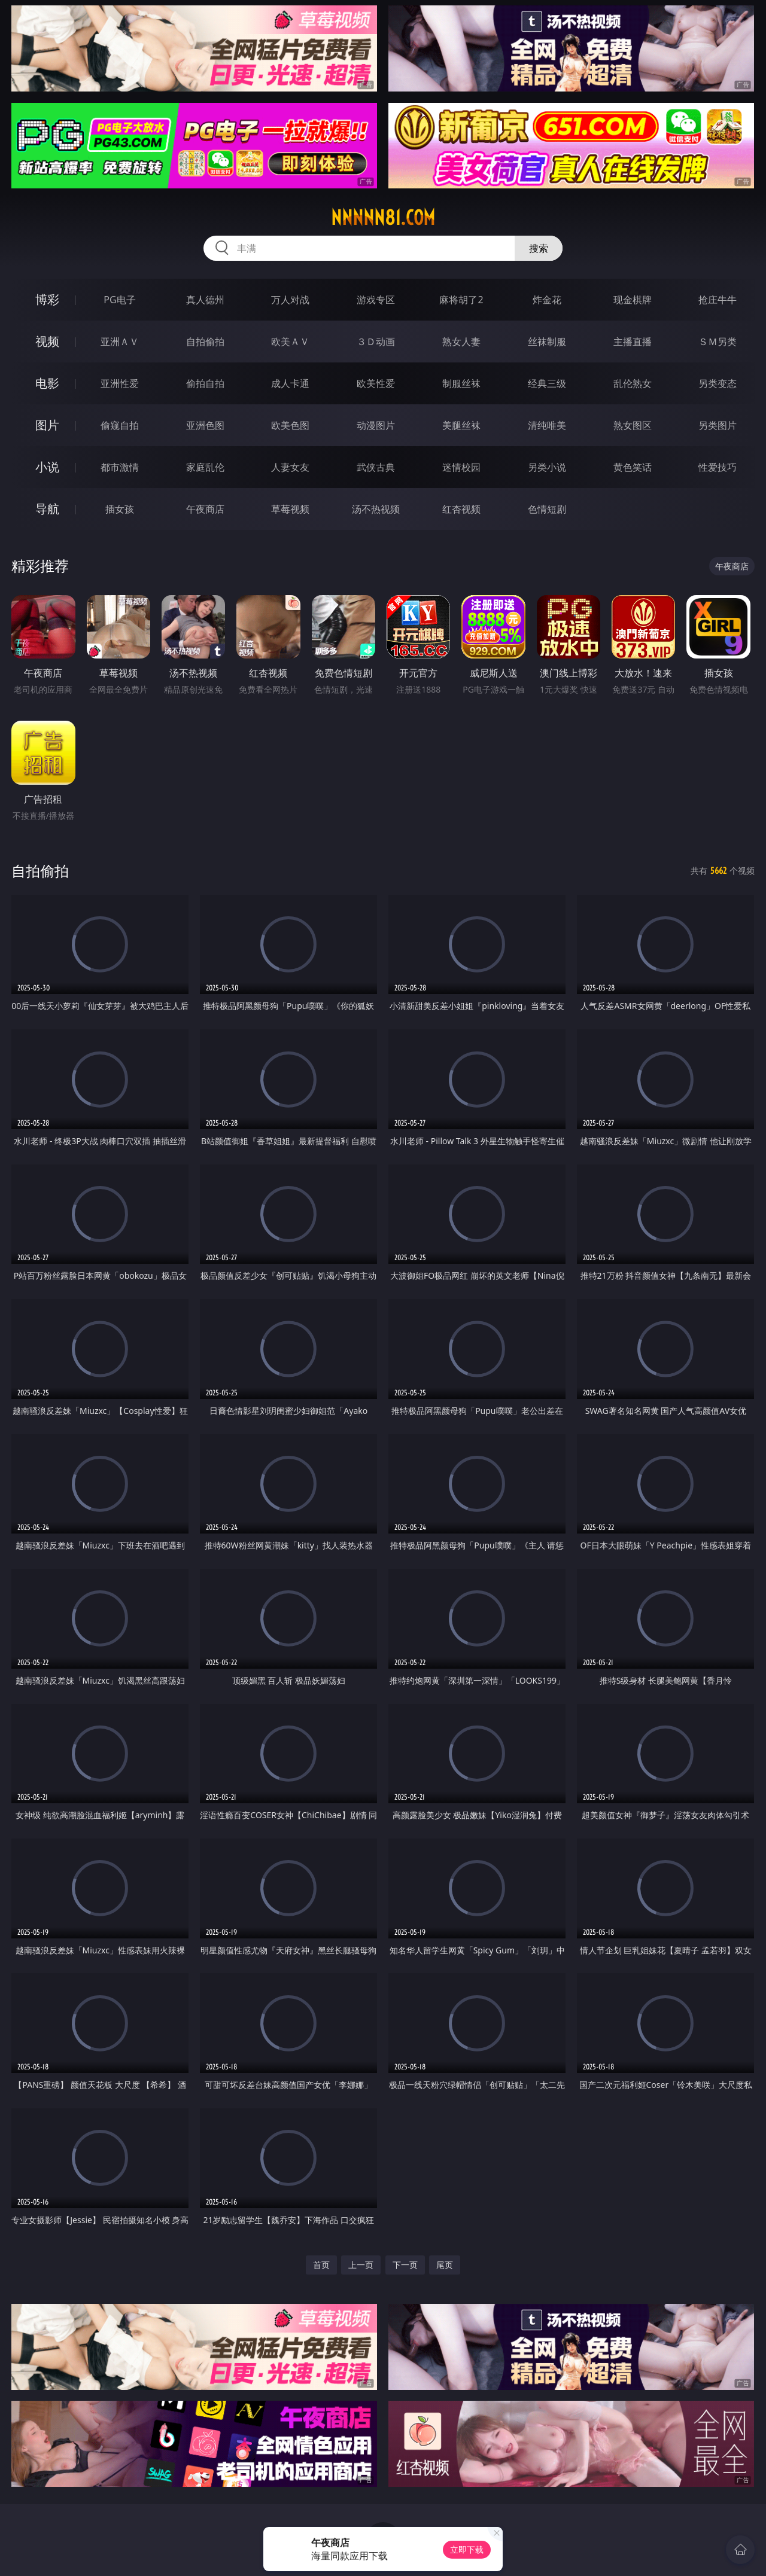  Describe the element at coordinates (376, 341) in the screenshot. I see `３Ｄ动画` at that location.